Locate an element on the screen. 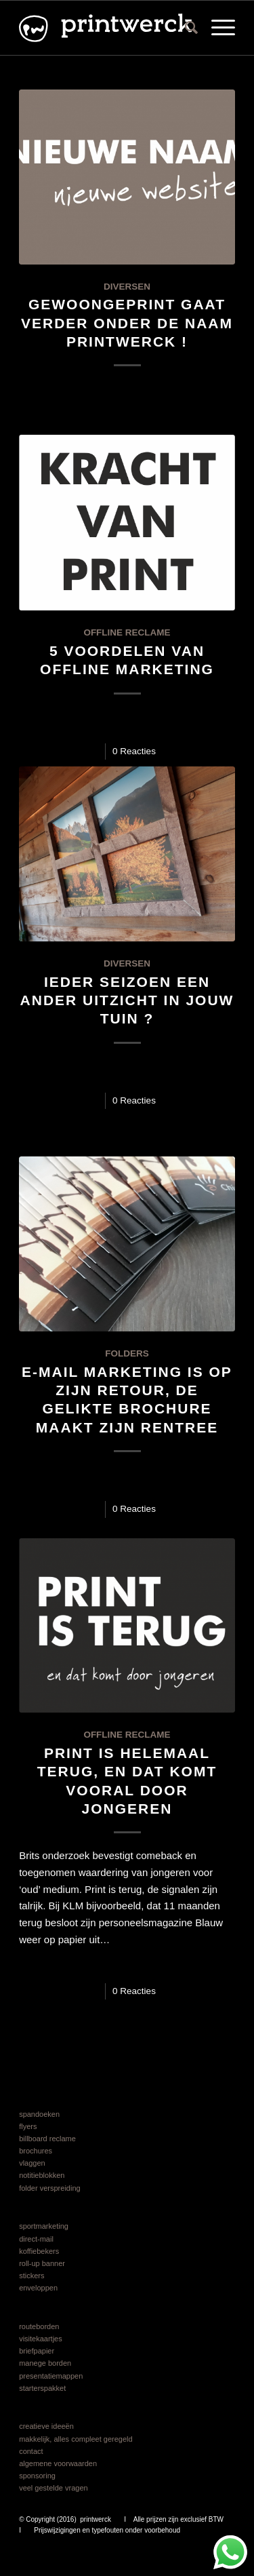 Image resolution: width=254 pixels, height=2576 pixels. stickers is located at coordinates (31, 2275).